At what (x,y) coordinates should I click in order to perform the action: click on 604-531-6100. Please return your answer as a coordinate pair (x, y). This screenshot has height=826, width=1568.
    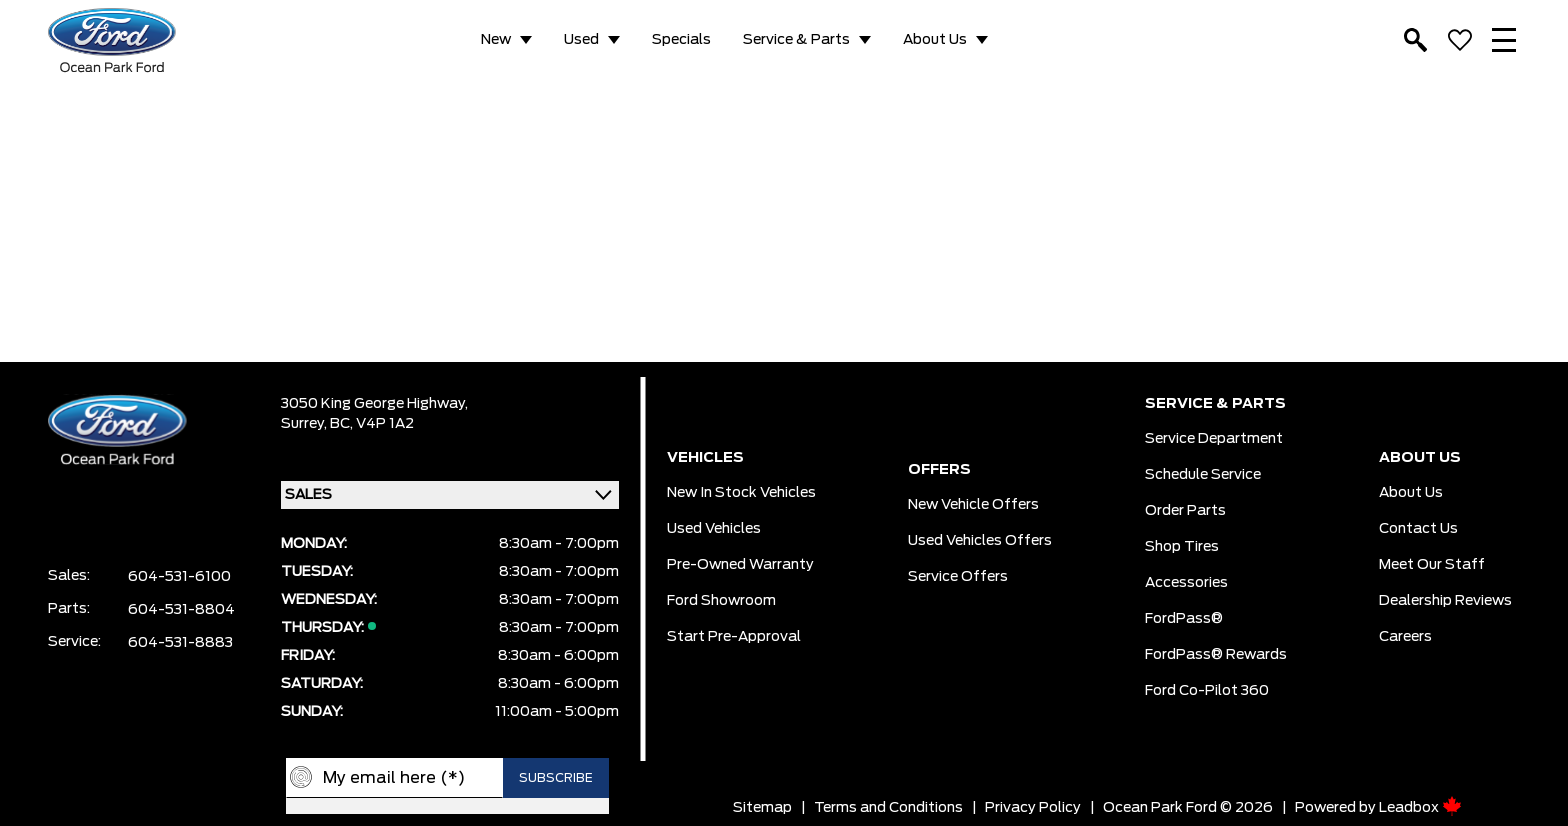
    Looking at the image, I should click on (179, 577).